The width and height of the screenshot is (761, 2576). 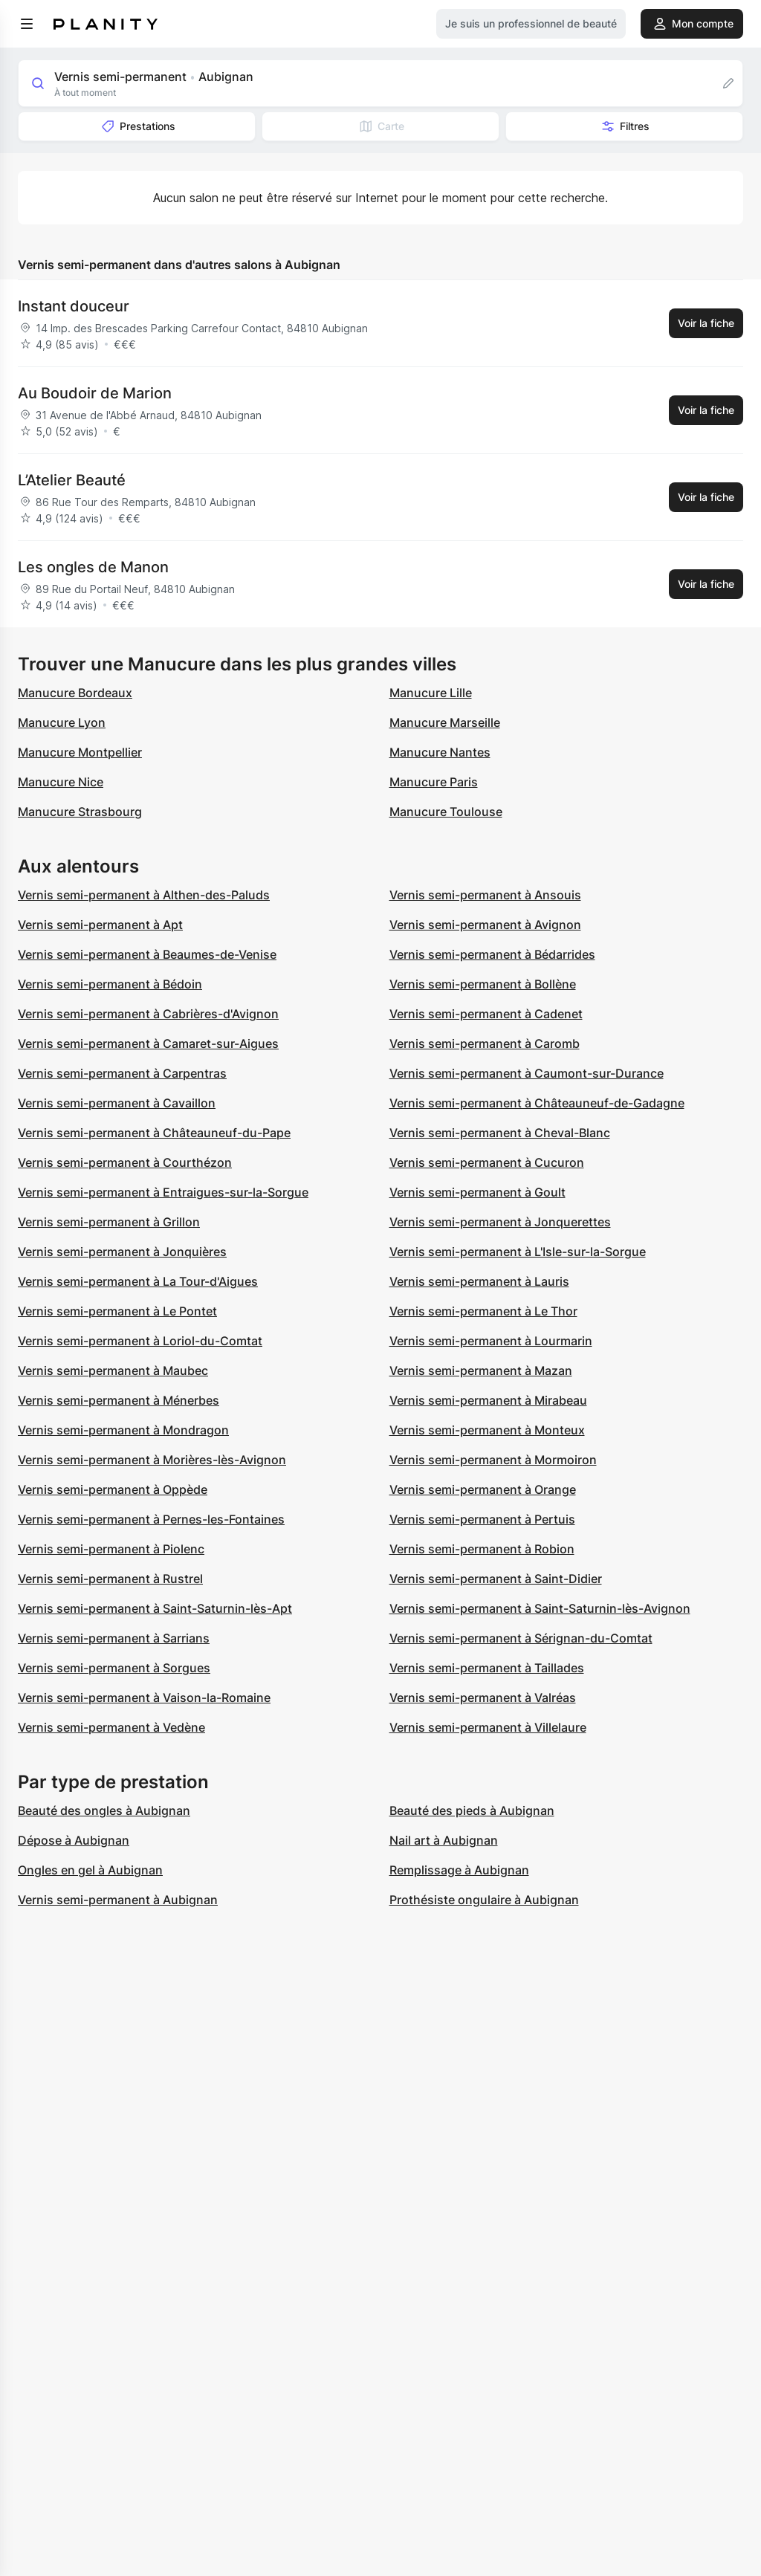 What do you see at coordinates (148, 1013) in the screenshot?
I see `Vernis semi-permanent à Cabrières-d'Avignon` at bounding box center [148, 1013].